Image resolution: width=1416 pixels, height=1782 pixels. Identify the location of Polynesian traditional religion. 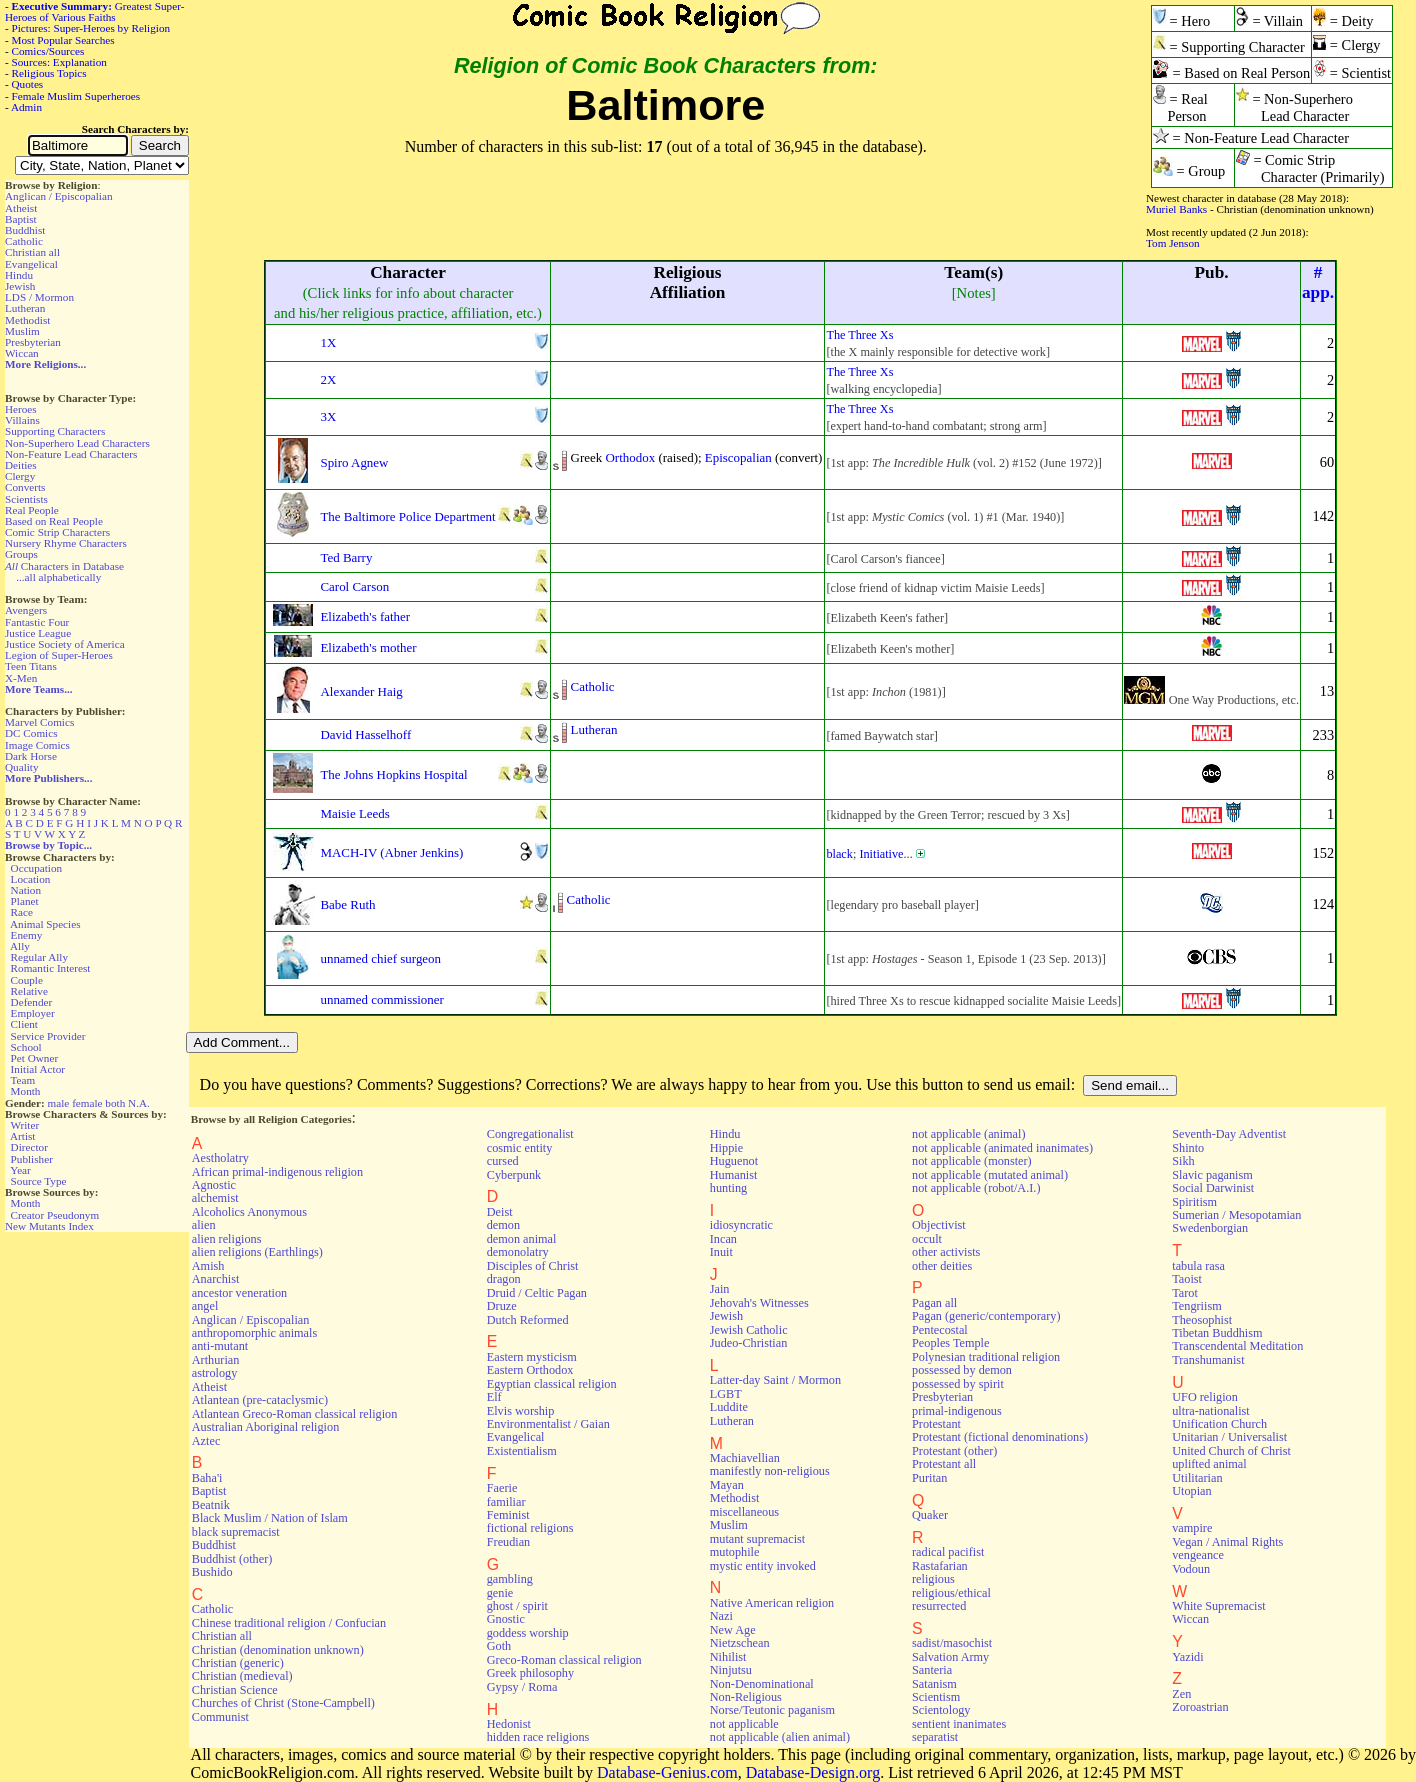
(986, 1357).